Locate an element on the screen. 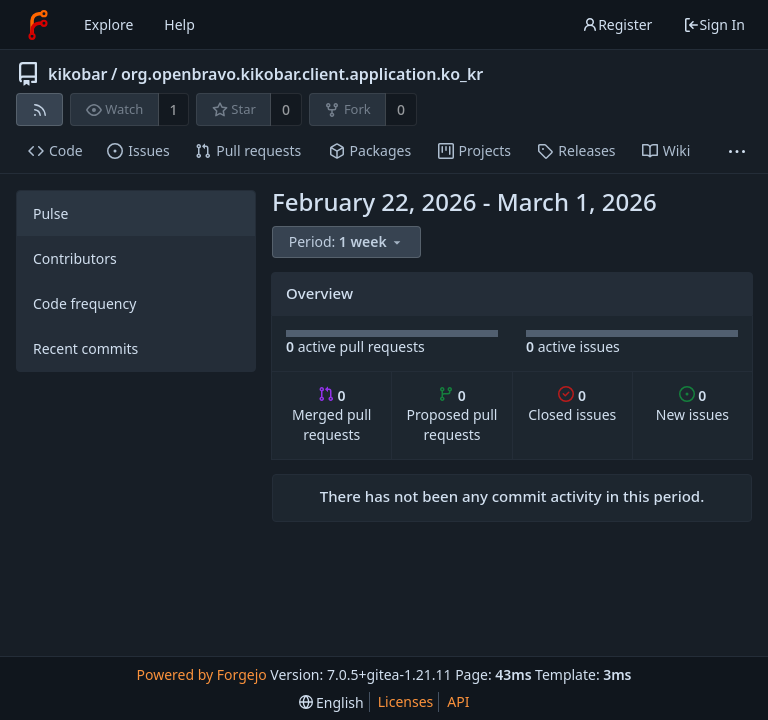 Image resolution: width=768 pixels, height=720 pixels. Help is located at coordinates (179, 24).